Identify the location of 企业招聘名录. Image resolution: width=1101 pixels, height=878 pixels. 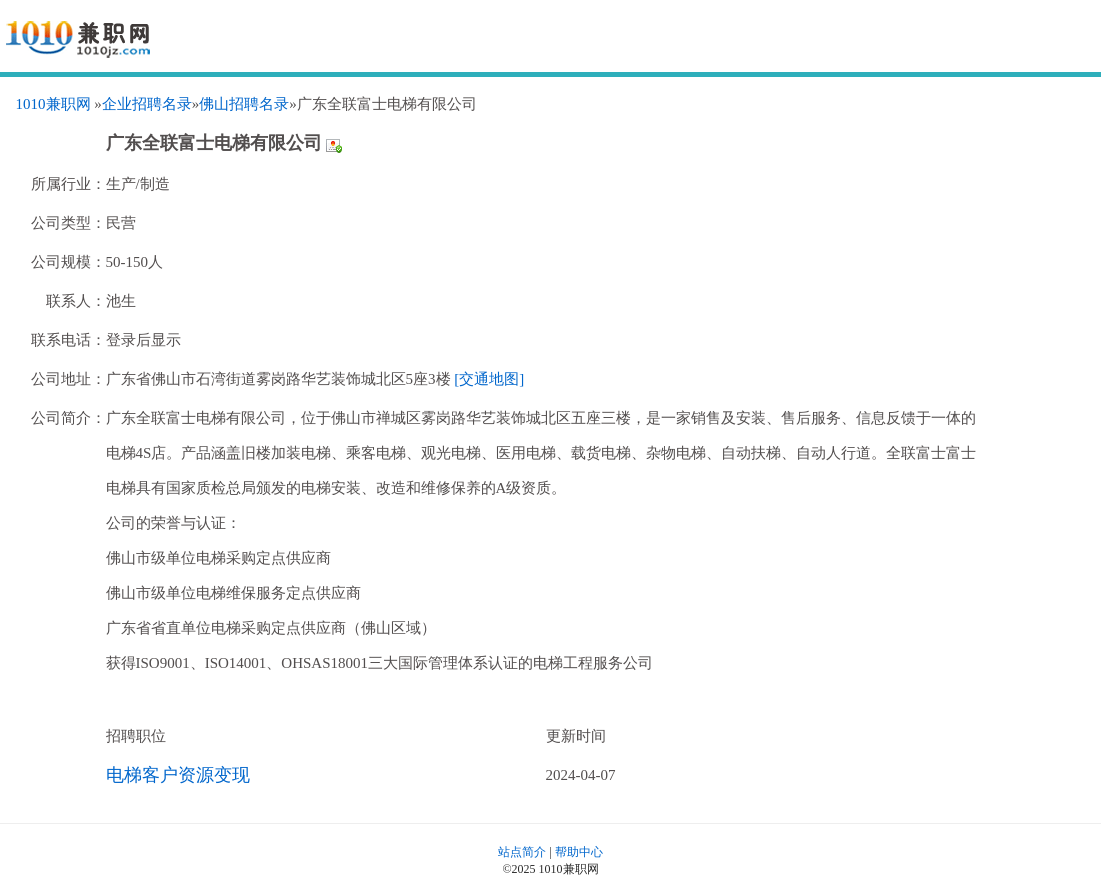
(147, 104).